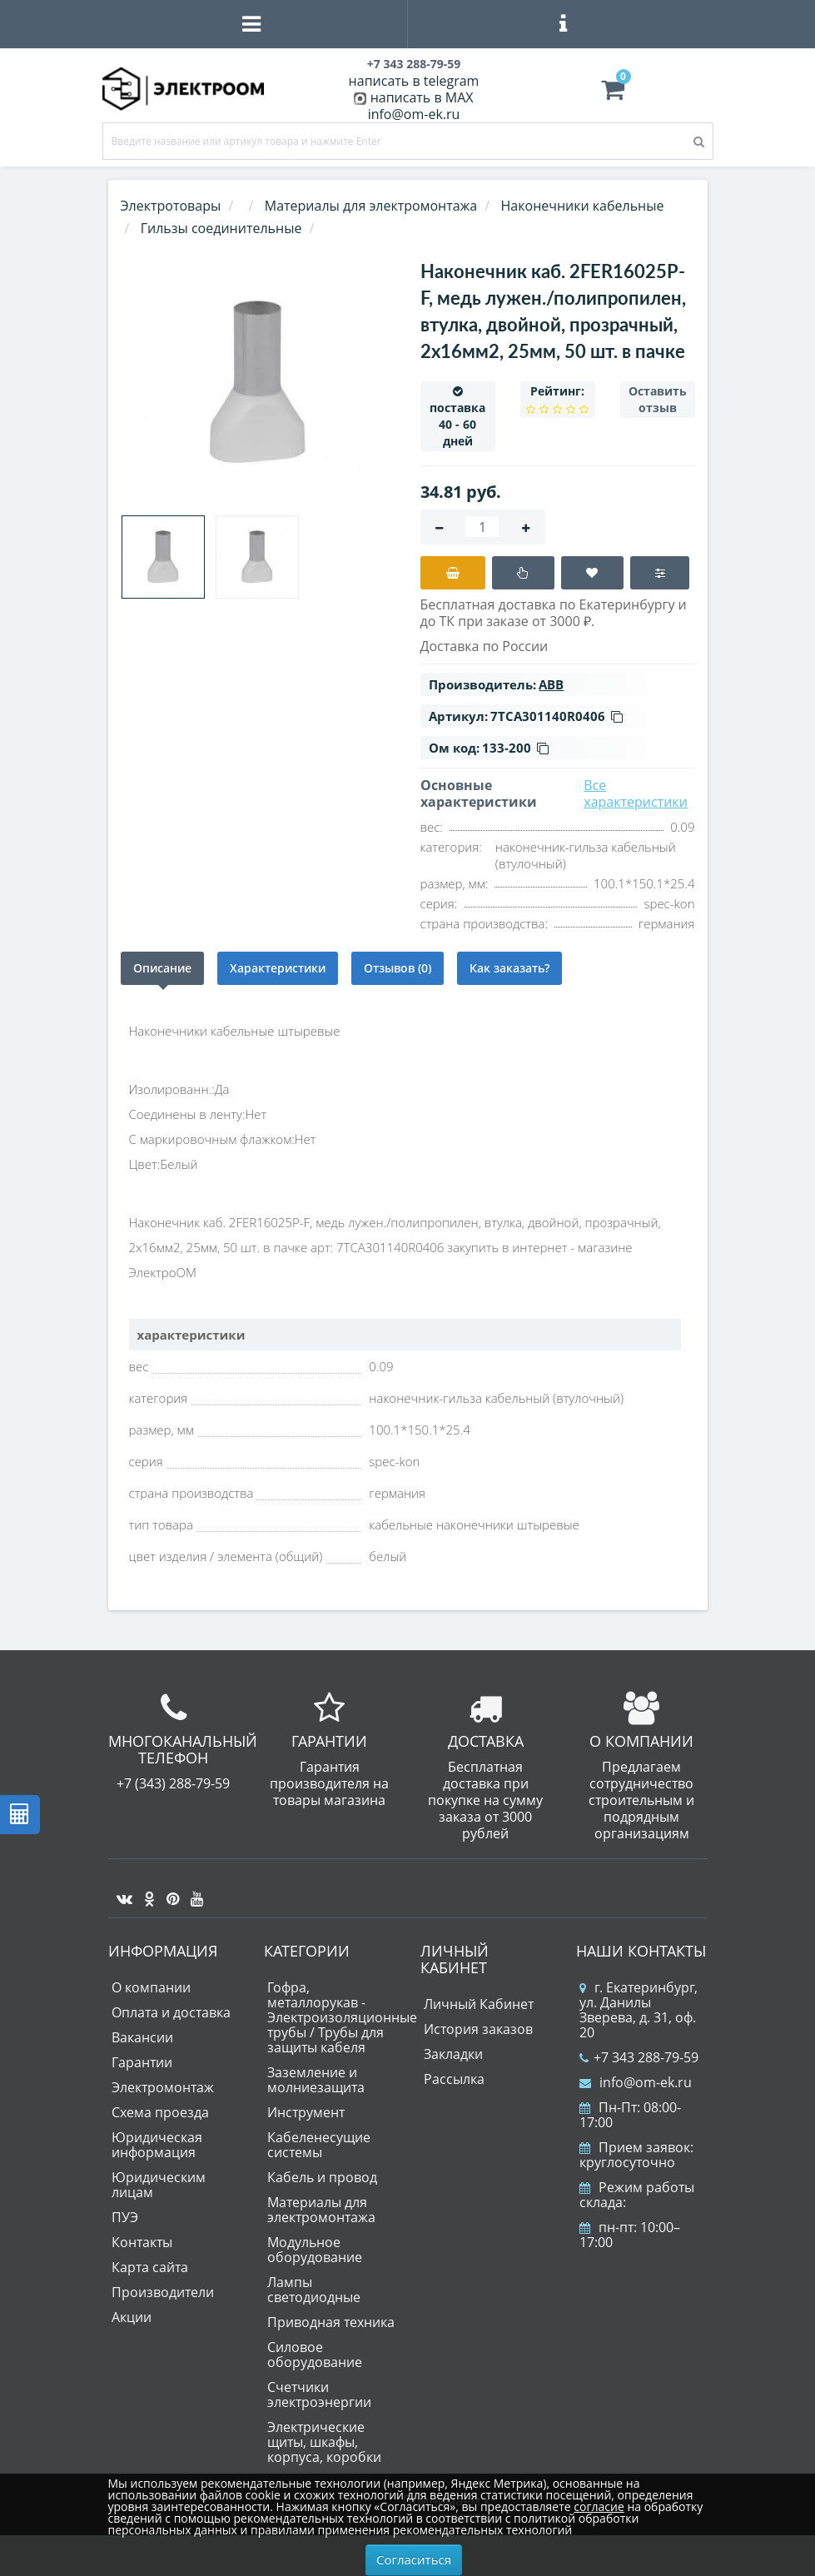 This screenshot has width=815, height=2576. Describe the element at coordinates (324, 2442) in the screenshot. I see `Электрические щиты, шкафы, корпуса, коробки` at that location.